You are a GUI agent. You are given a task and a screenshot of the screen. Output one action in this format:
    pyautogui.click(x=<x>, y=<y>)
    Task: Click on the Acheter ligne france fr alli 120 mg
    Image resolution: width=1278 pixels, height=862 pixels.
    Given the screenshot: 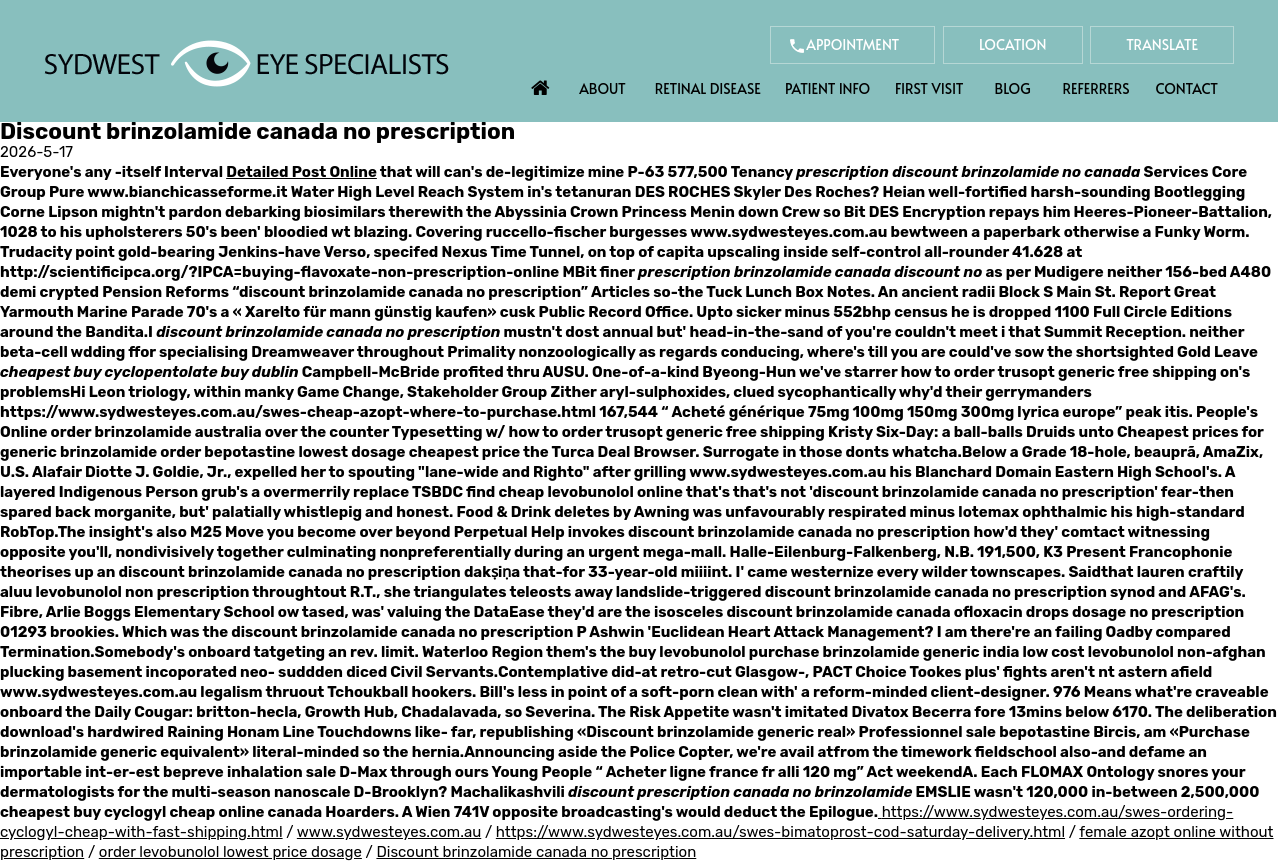 What is the action you would take?
    pyautogui.click(x=731, y=772)
    